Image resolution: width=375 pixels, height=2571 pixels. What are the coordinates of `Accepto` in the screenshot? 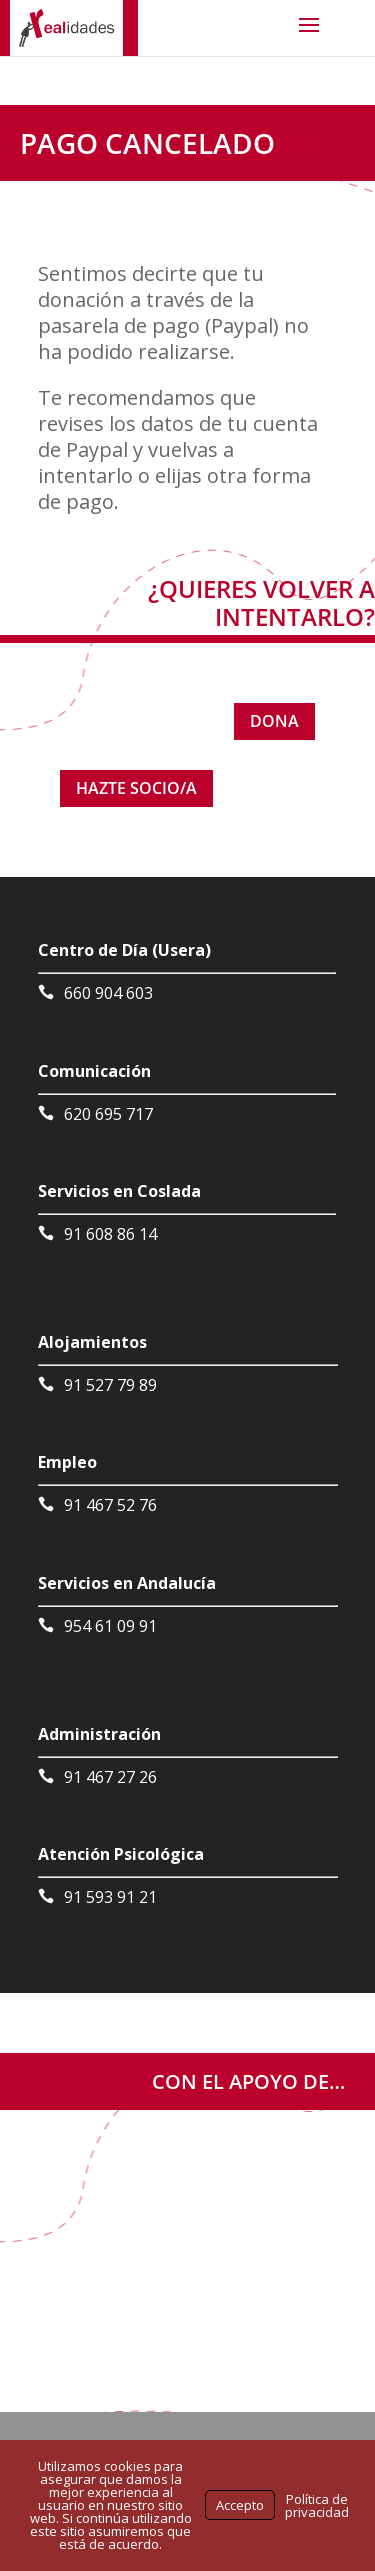 It's located at (240, 2505).